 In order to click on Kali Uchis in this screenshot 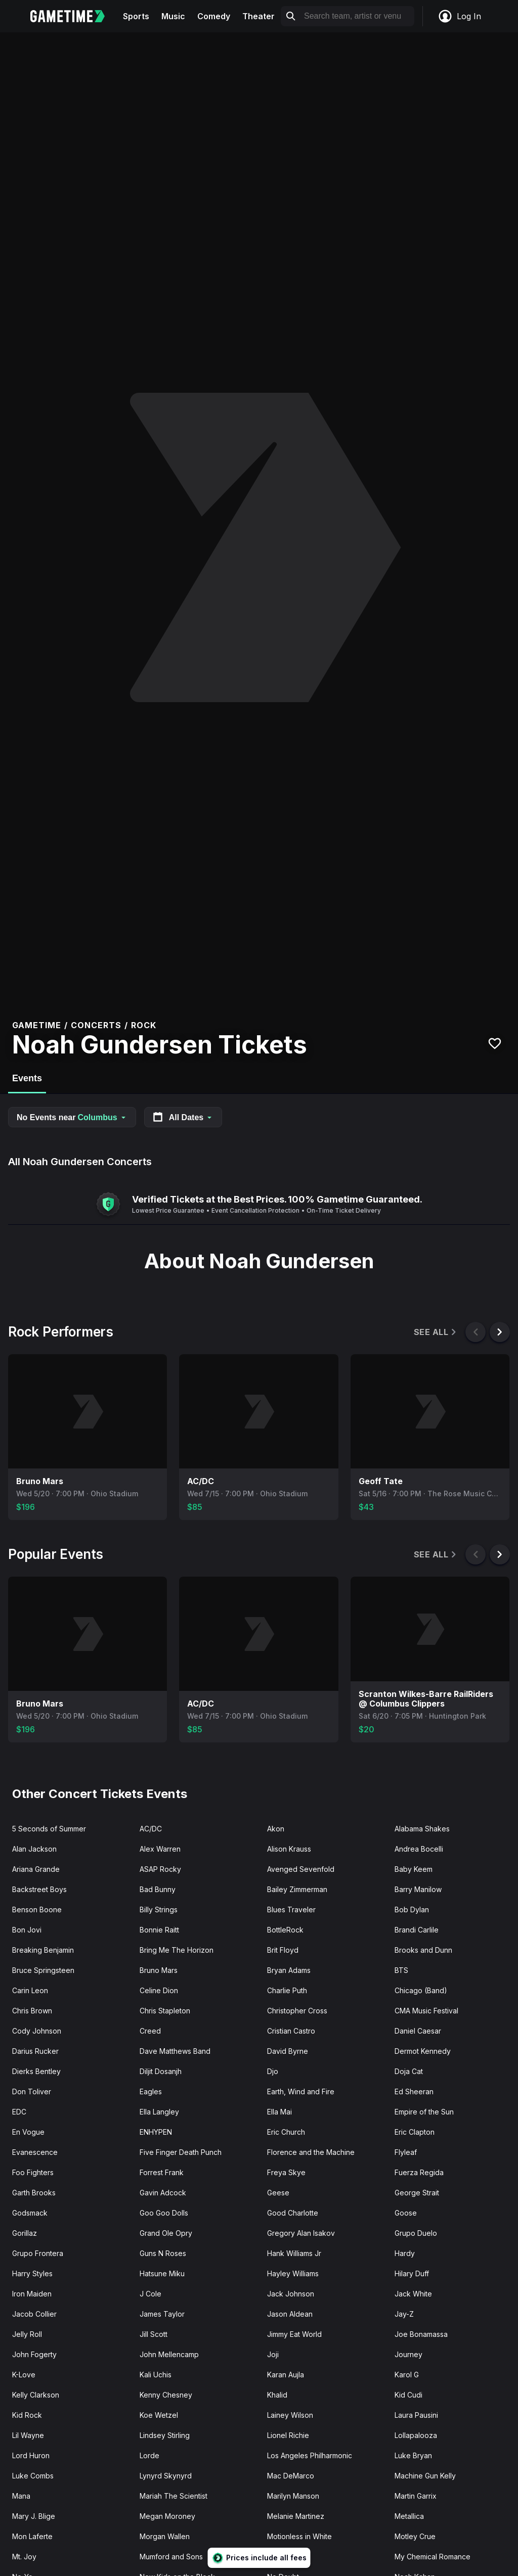, I will do `click(155, 2374)`.